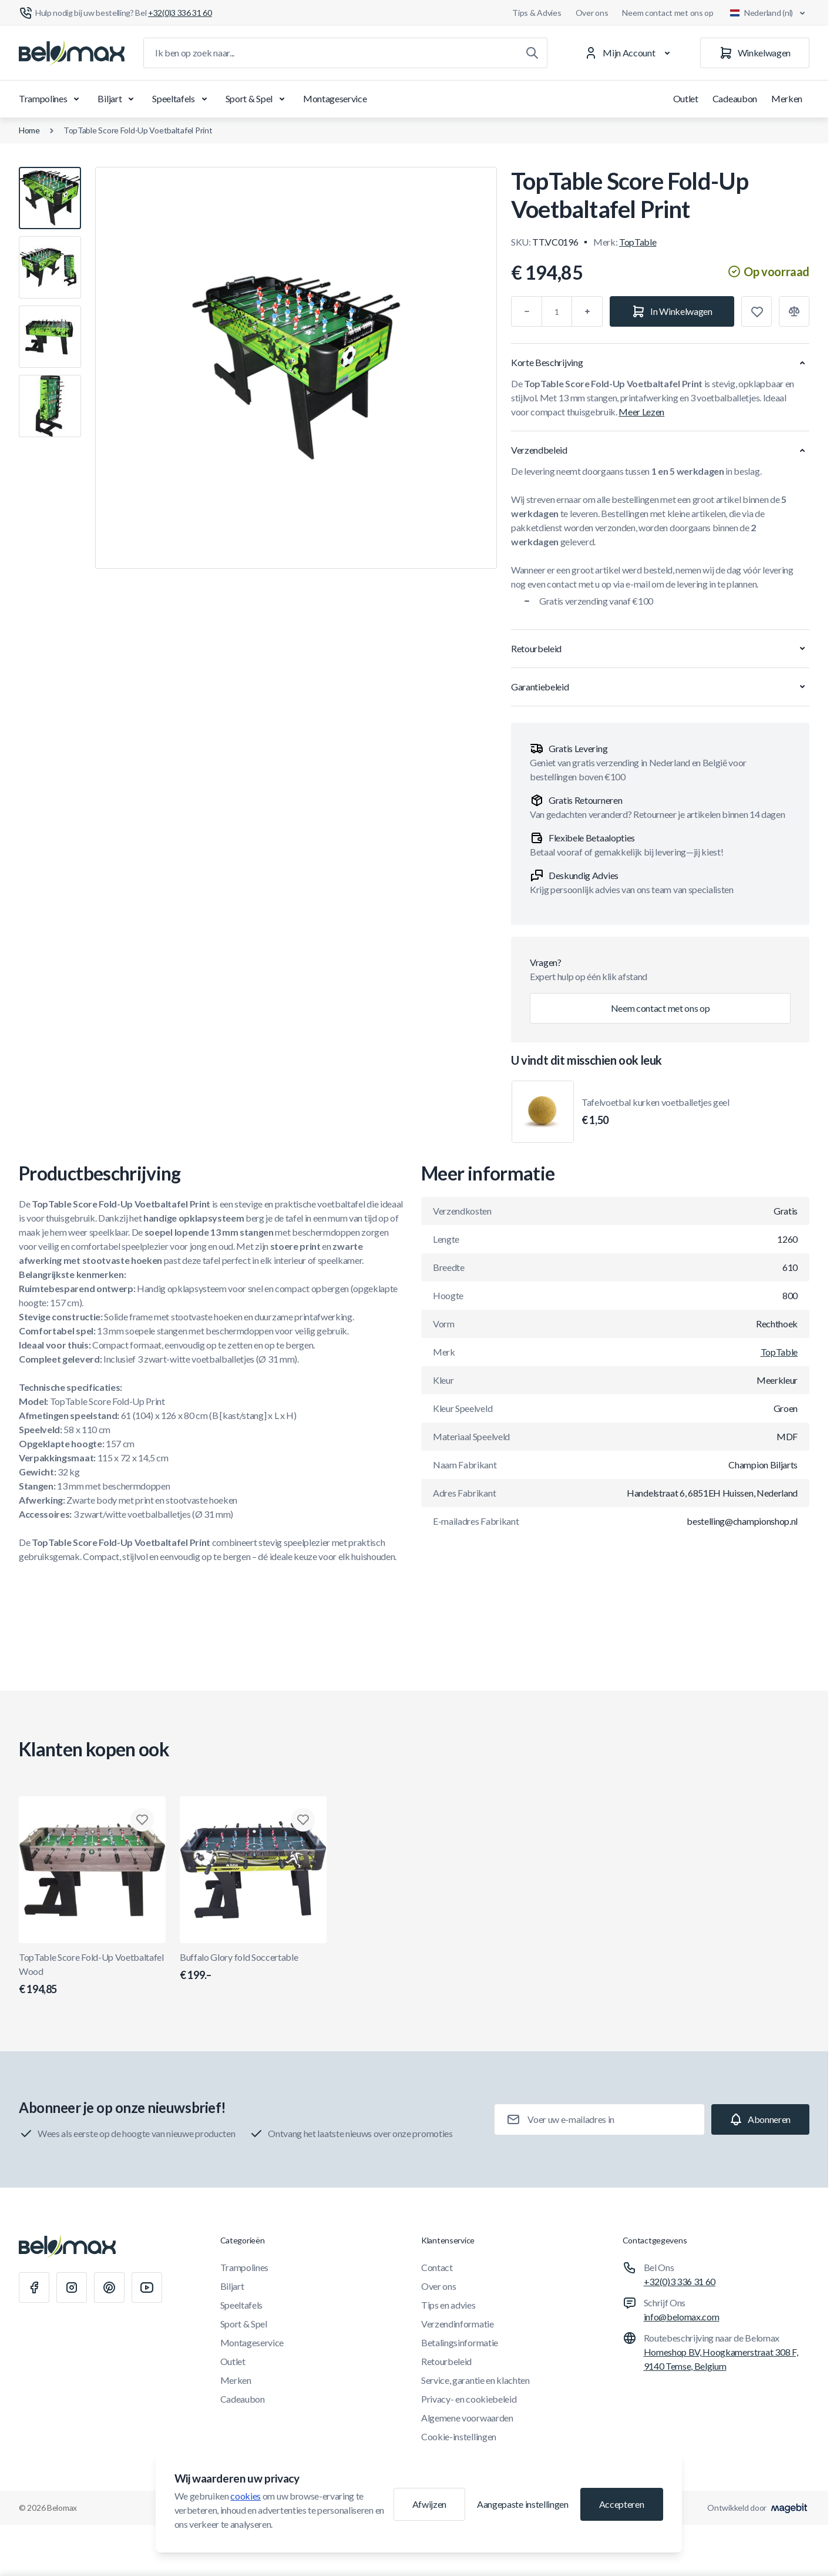 The height and width of the screenshot is (2576, 837). What do you see at coordinates (257, 99) in the screenshot?
I see `Sport & Spel` at bounding box center [257, 99].